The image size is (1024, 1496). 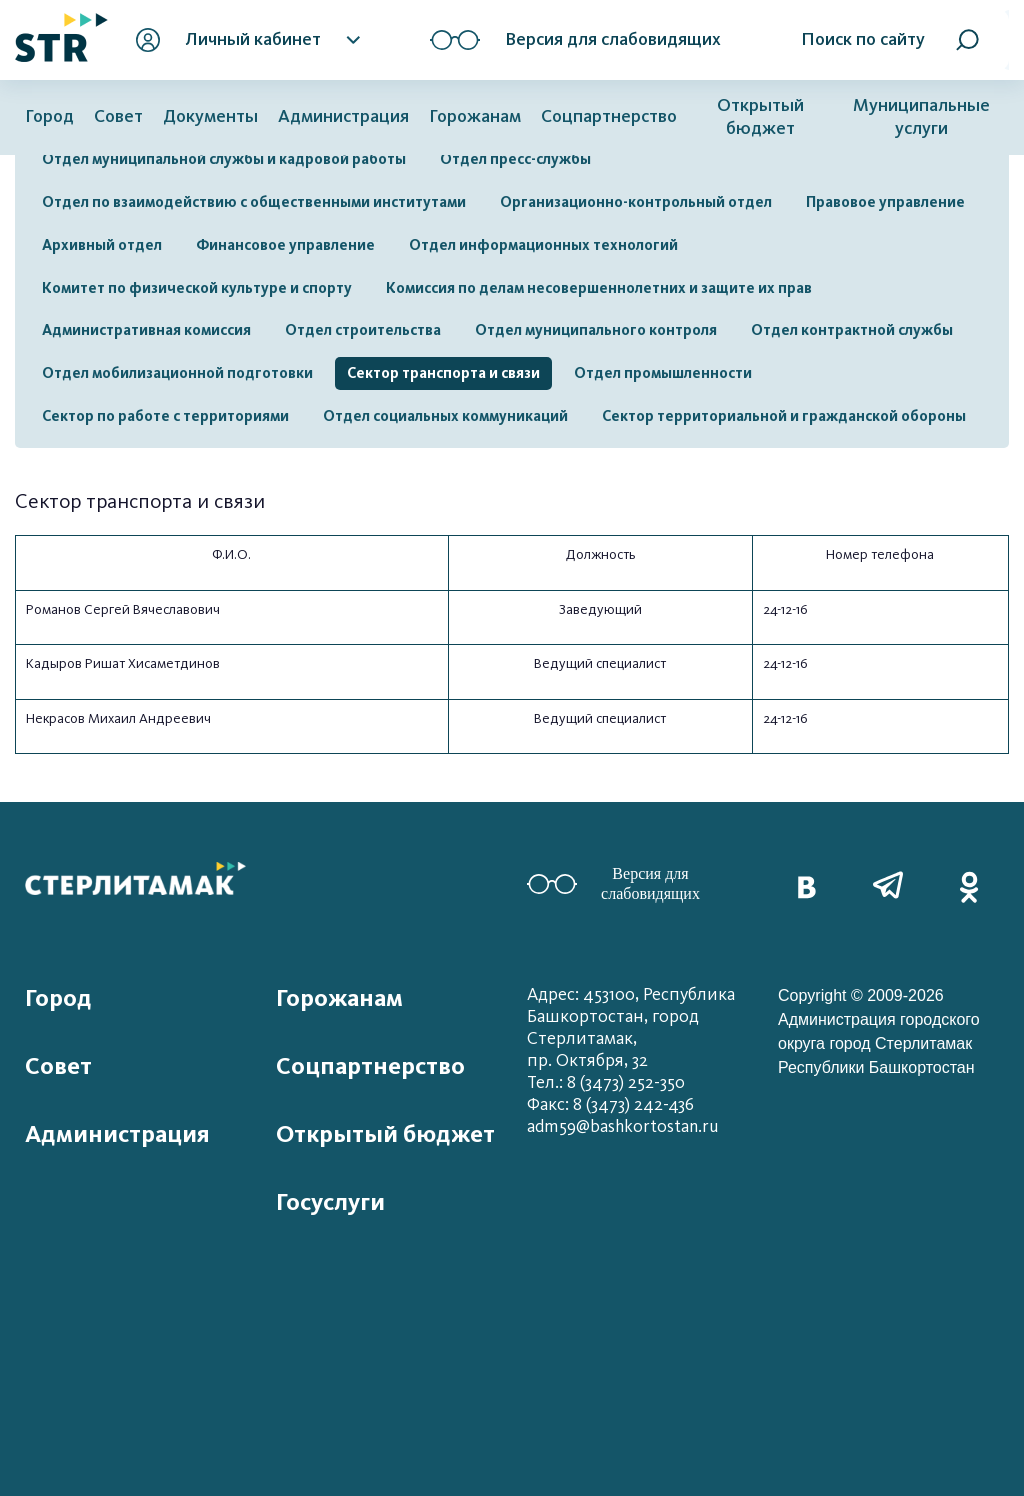 I want to click on Финансовое управление, so click(x=285, y=245).